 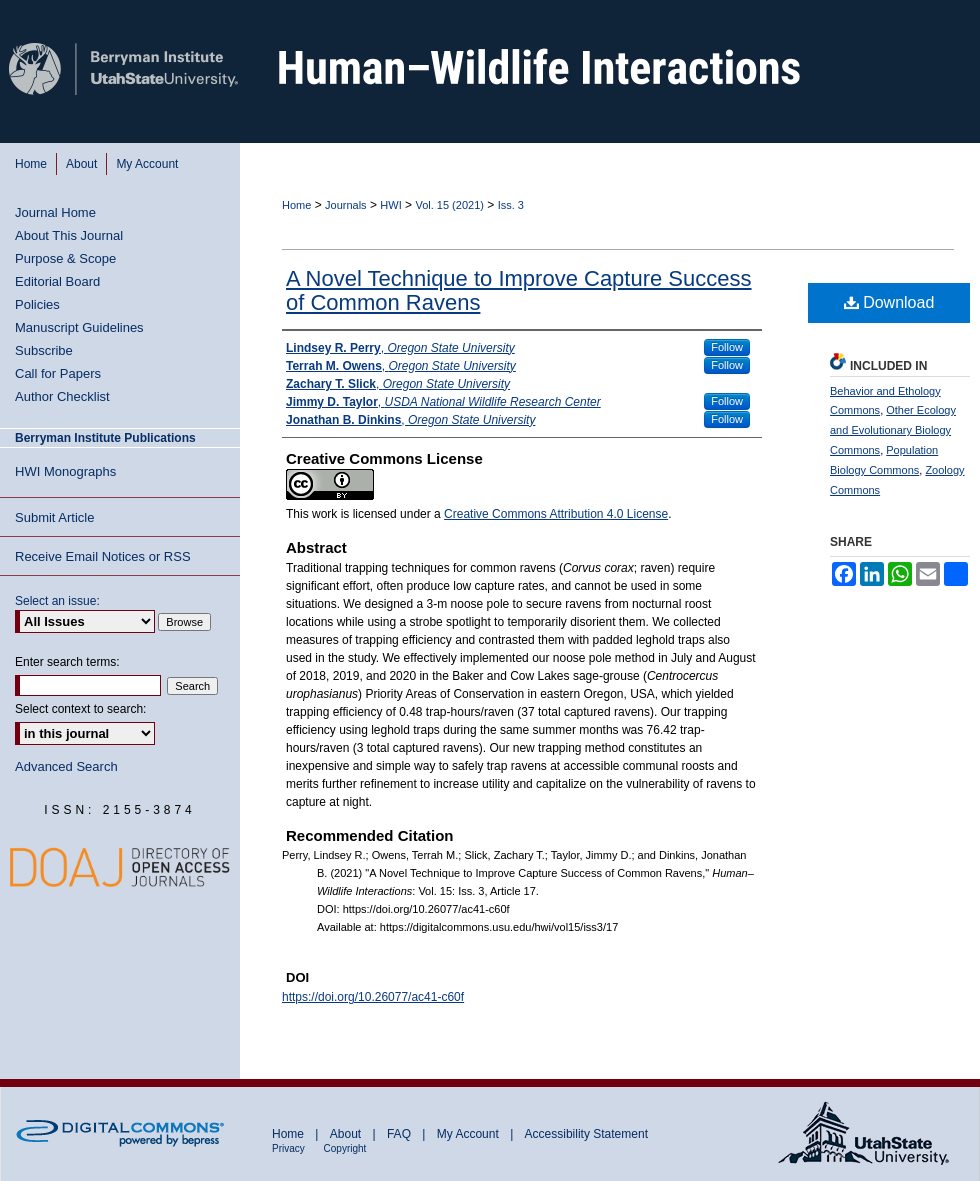 I want to click on Submit Article, so click(x=54, y=517).